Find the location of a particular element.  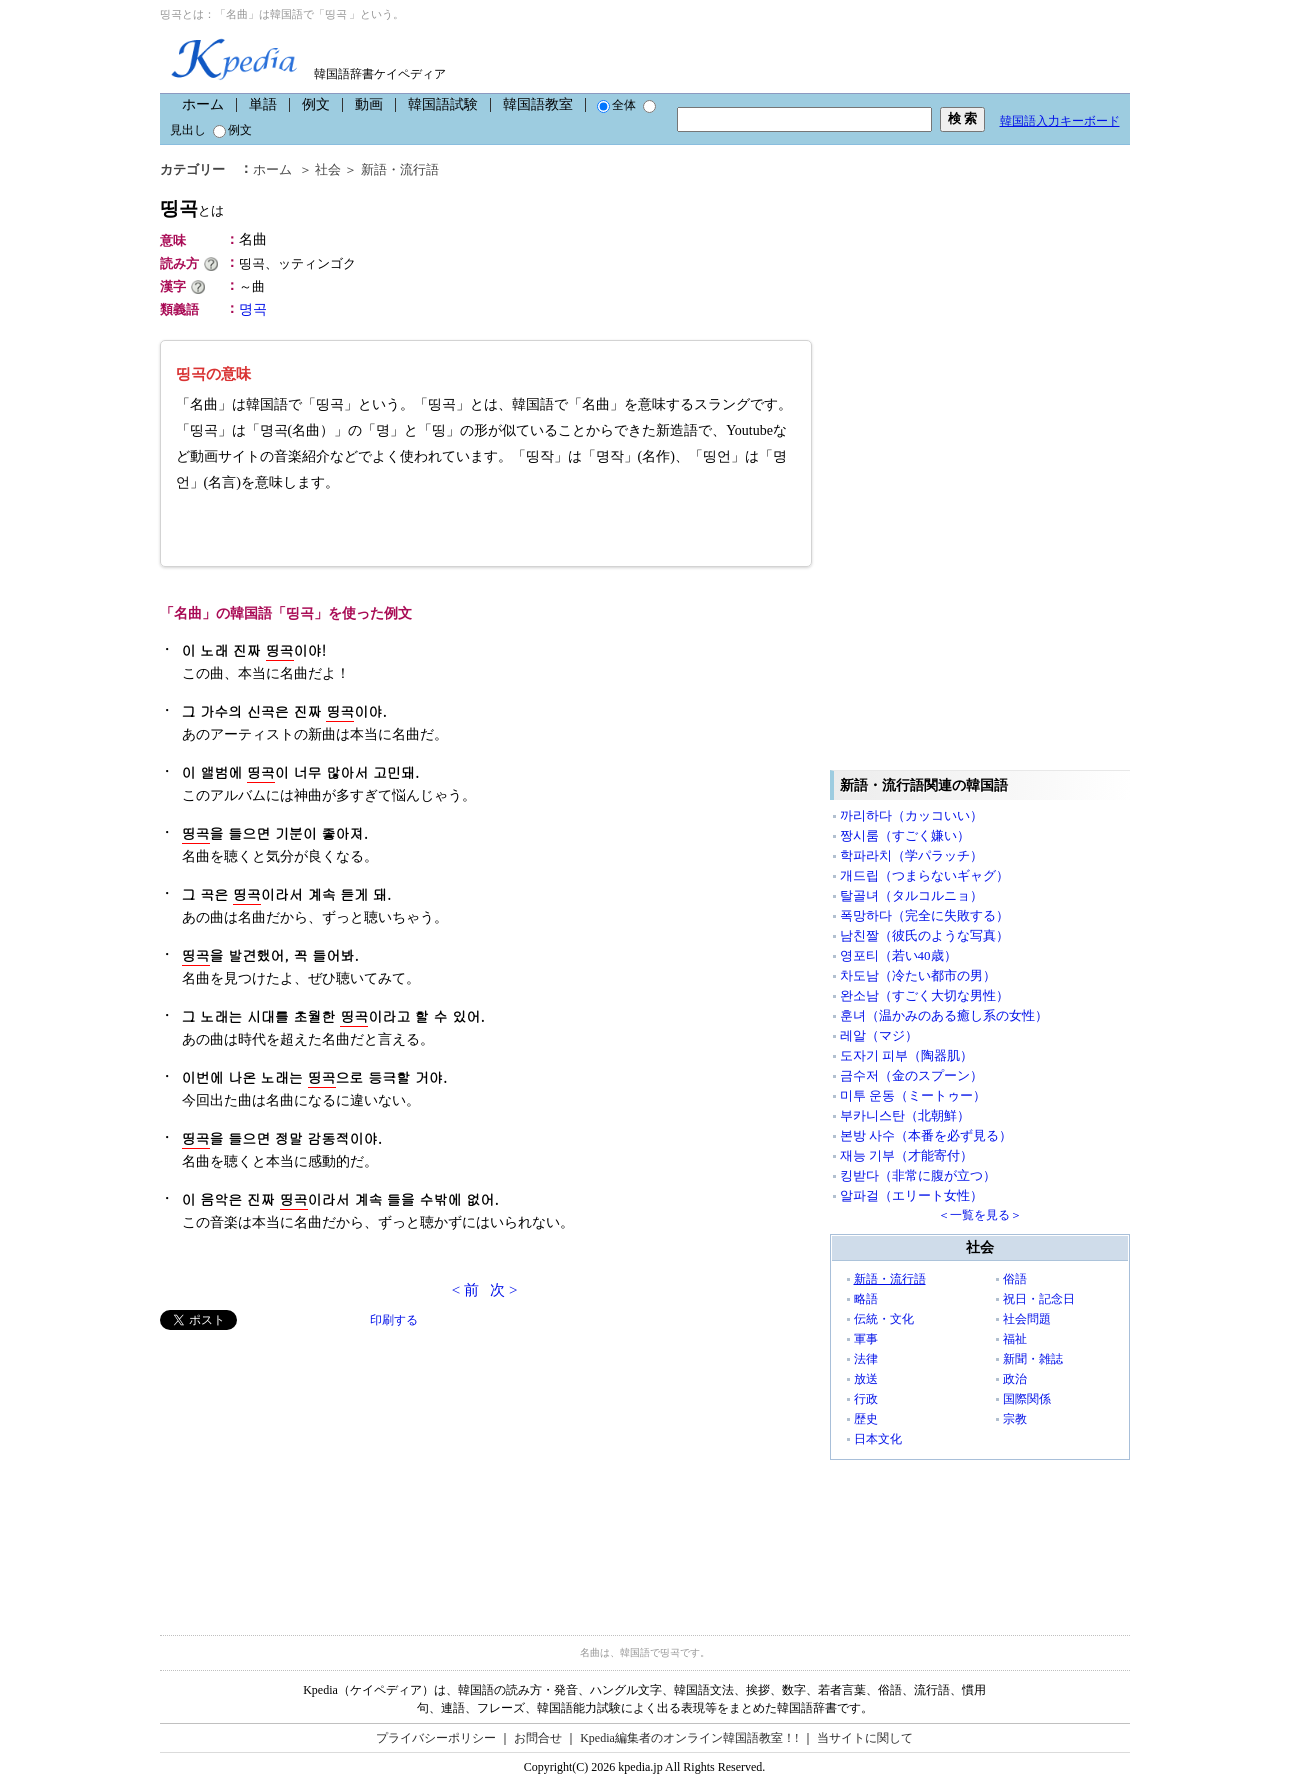

日本文化 is located at coordinates (878, 1439).